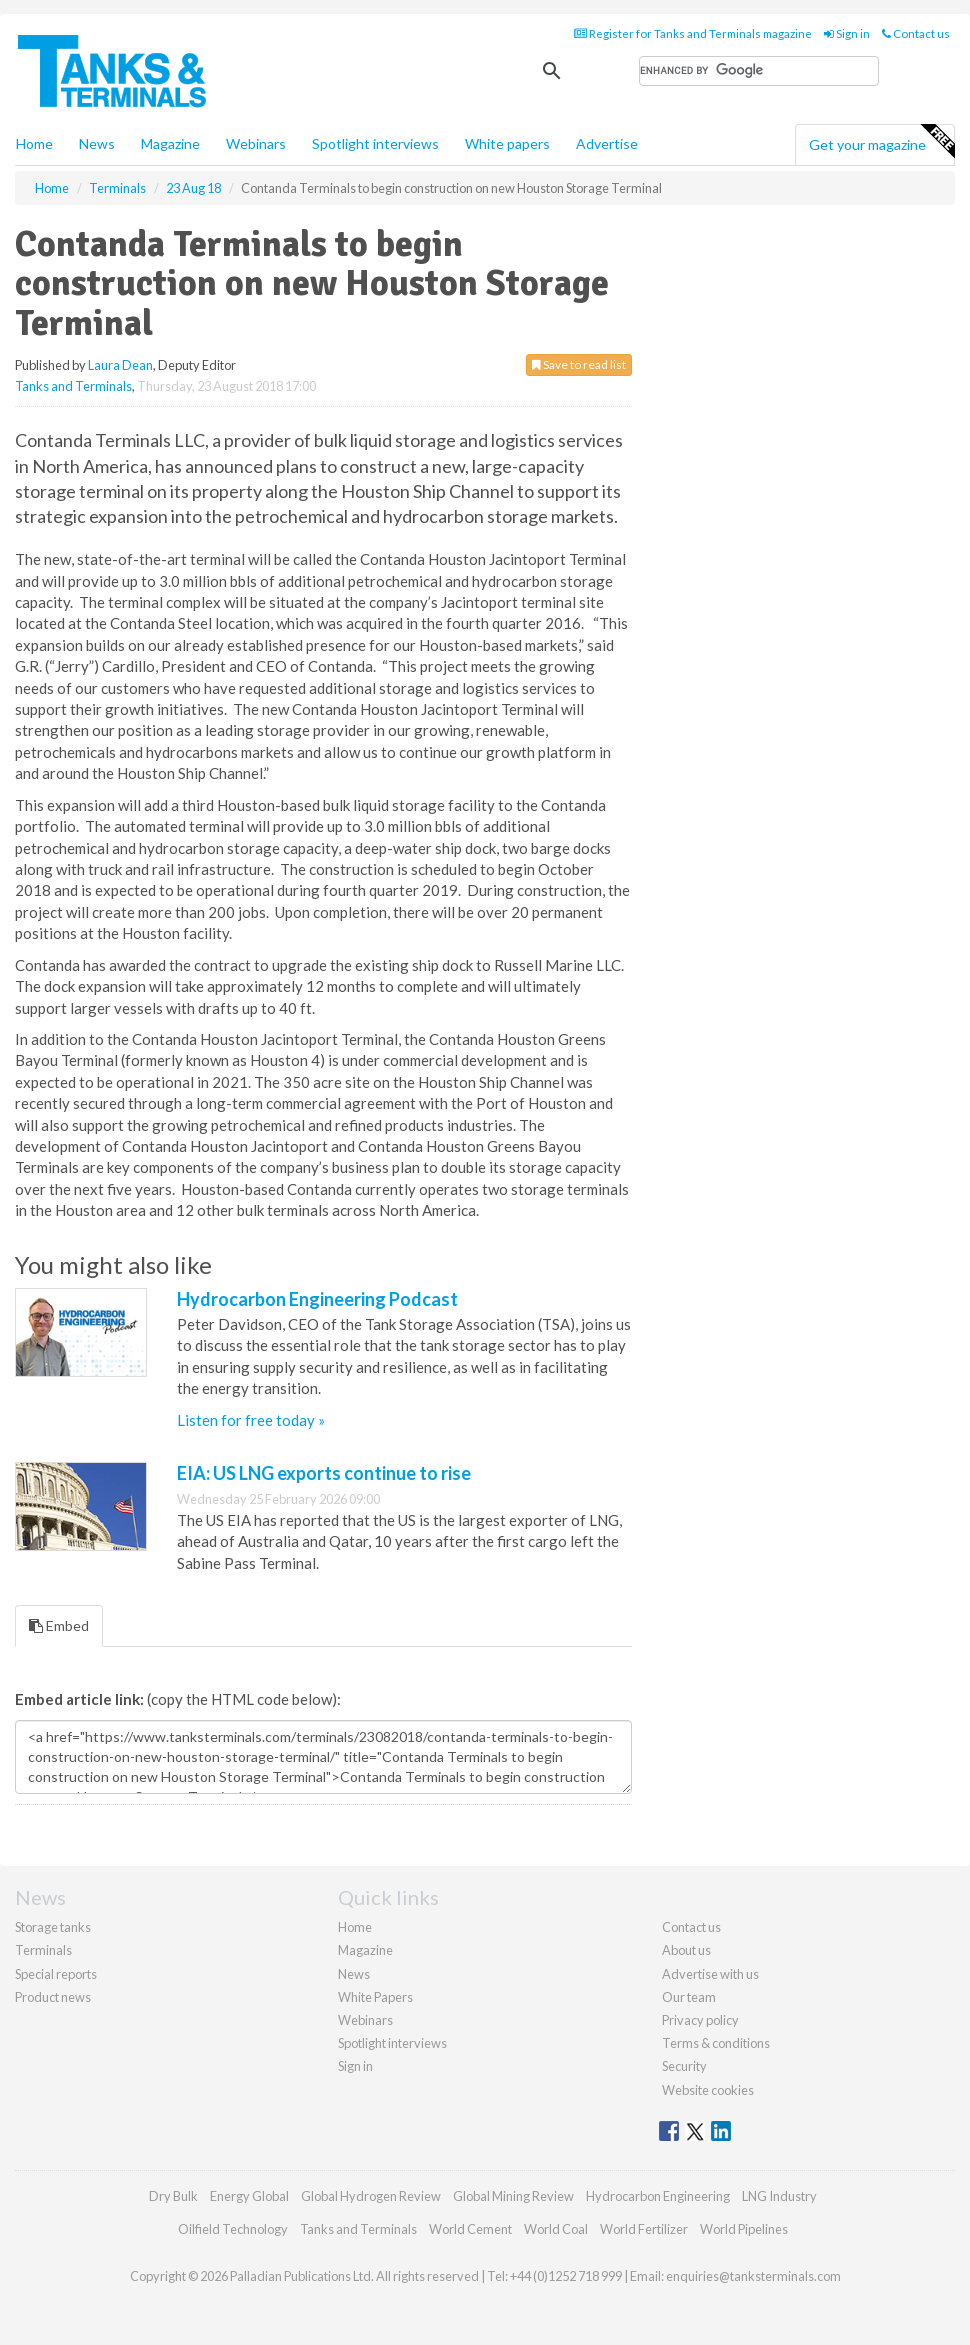 The height and width of the screenshot is (2345, 970). What do you see at coordinates (53, 1997) in the screenshot?
I see `Product news` at bounding box center [53, 1997].